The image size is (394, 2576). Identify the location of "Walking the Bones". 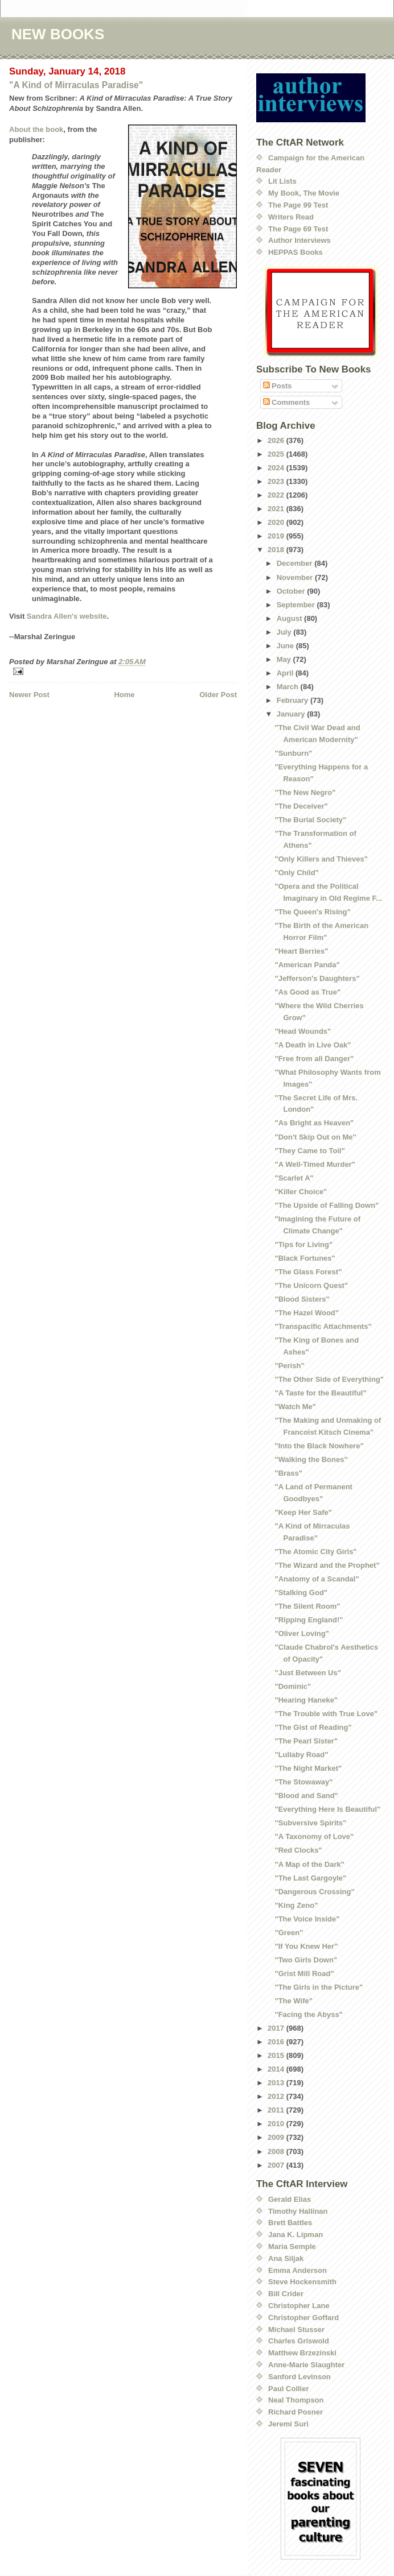
(310, 1459).